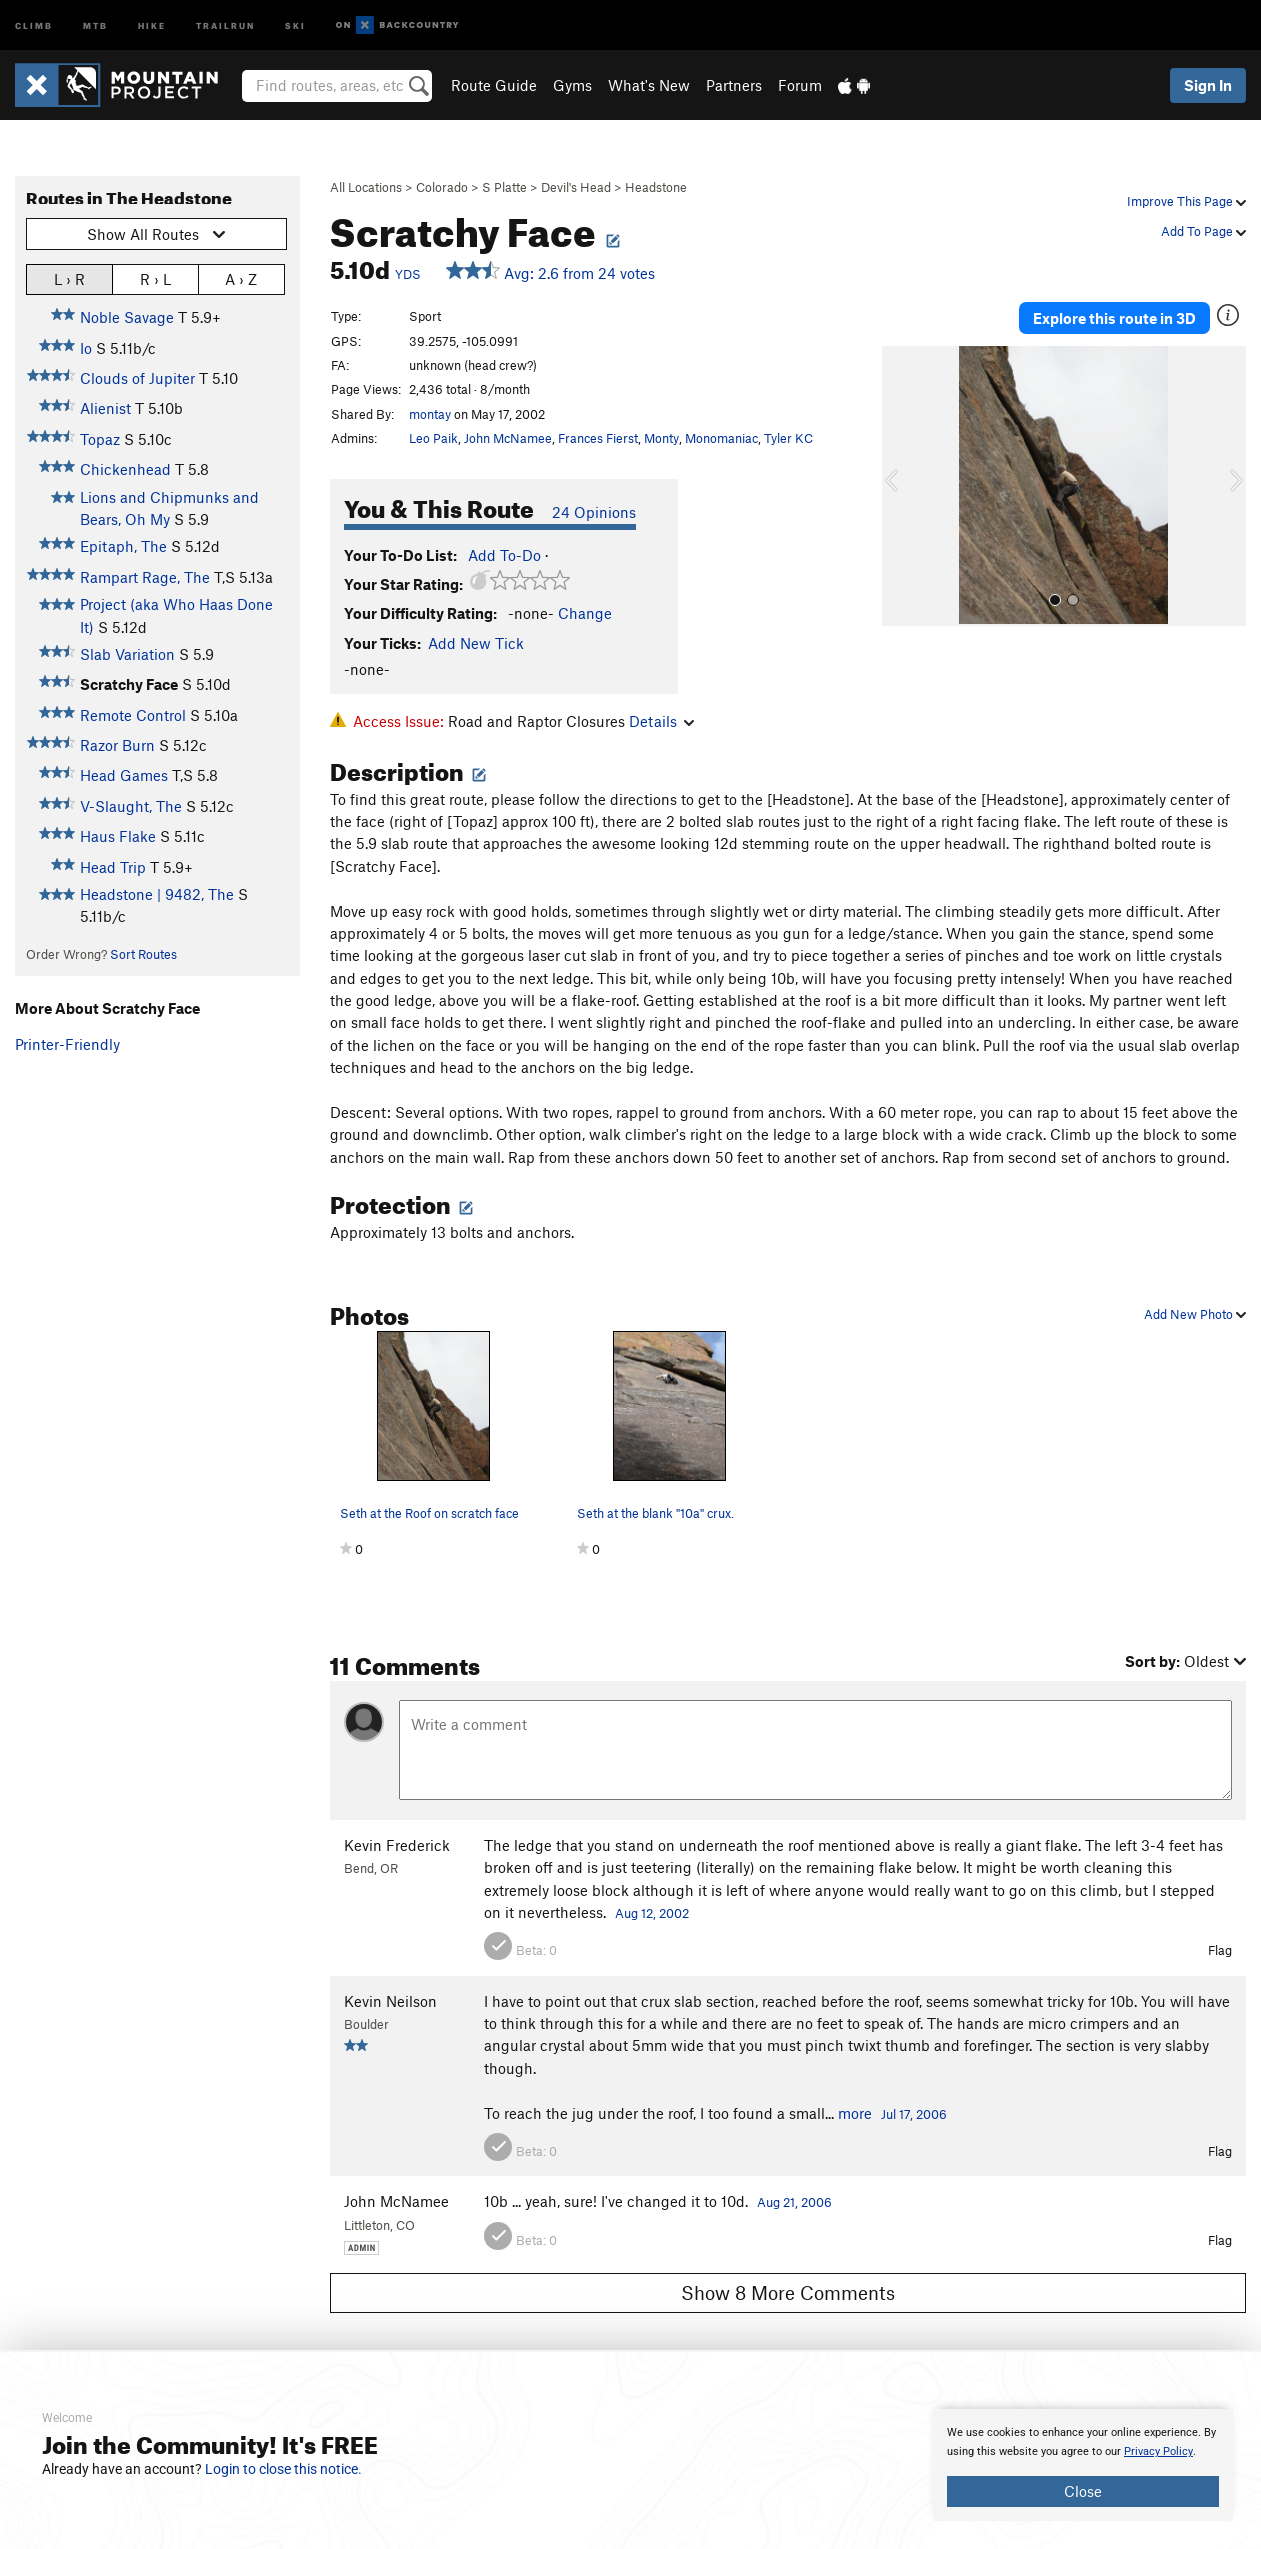 The width and height of the screenshot is (1261, 2549). I want to click on Devil's Head, so click(576, 187).